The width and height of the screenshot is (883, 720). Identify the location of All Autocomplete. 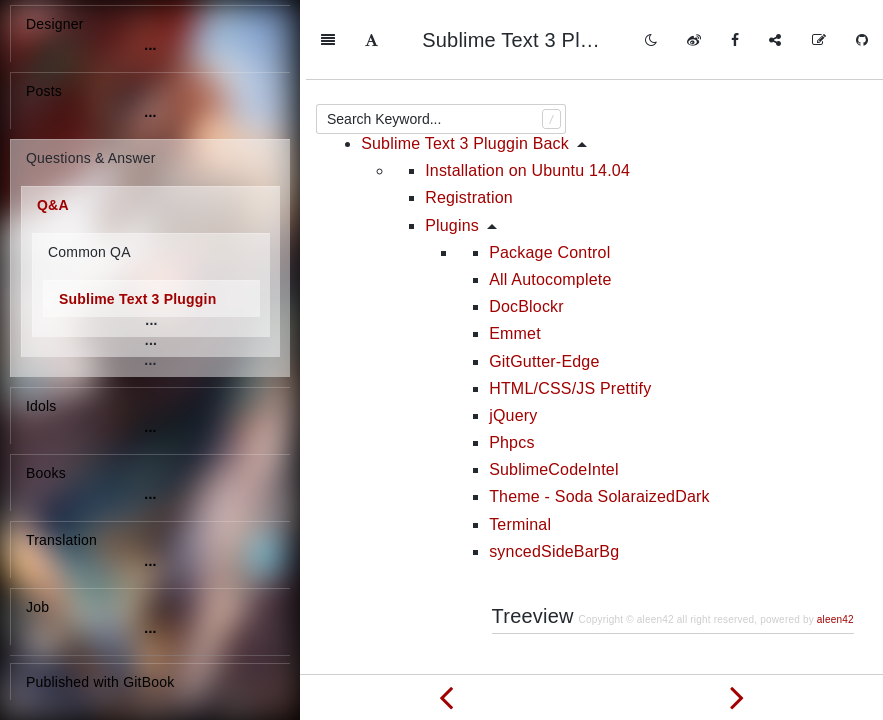
(550, 199).